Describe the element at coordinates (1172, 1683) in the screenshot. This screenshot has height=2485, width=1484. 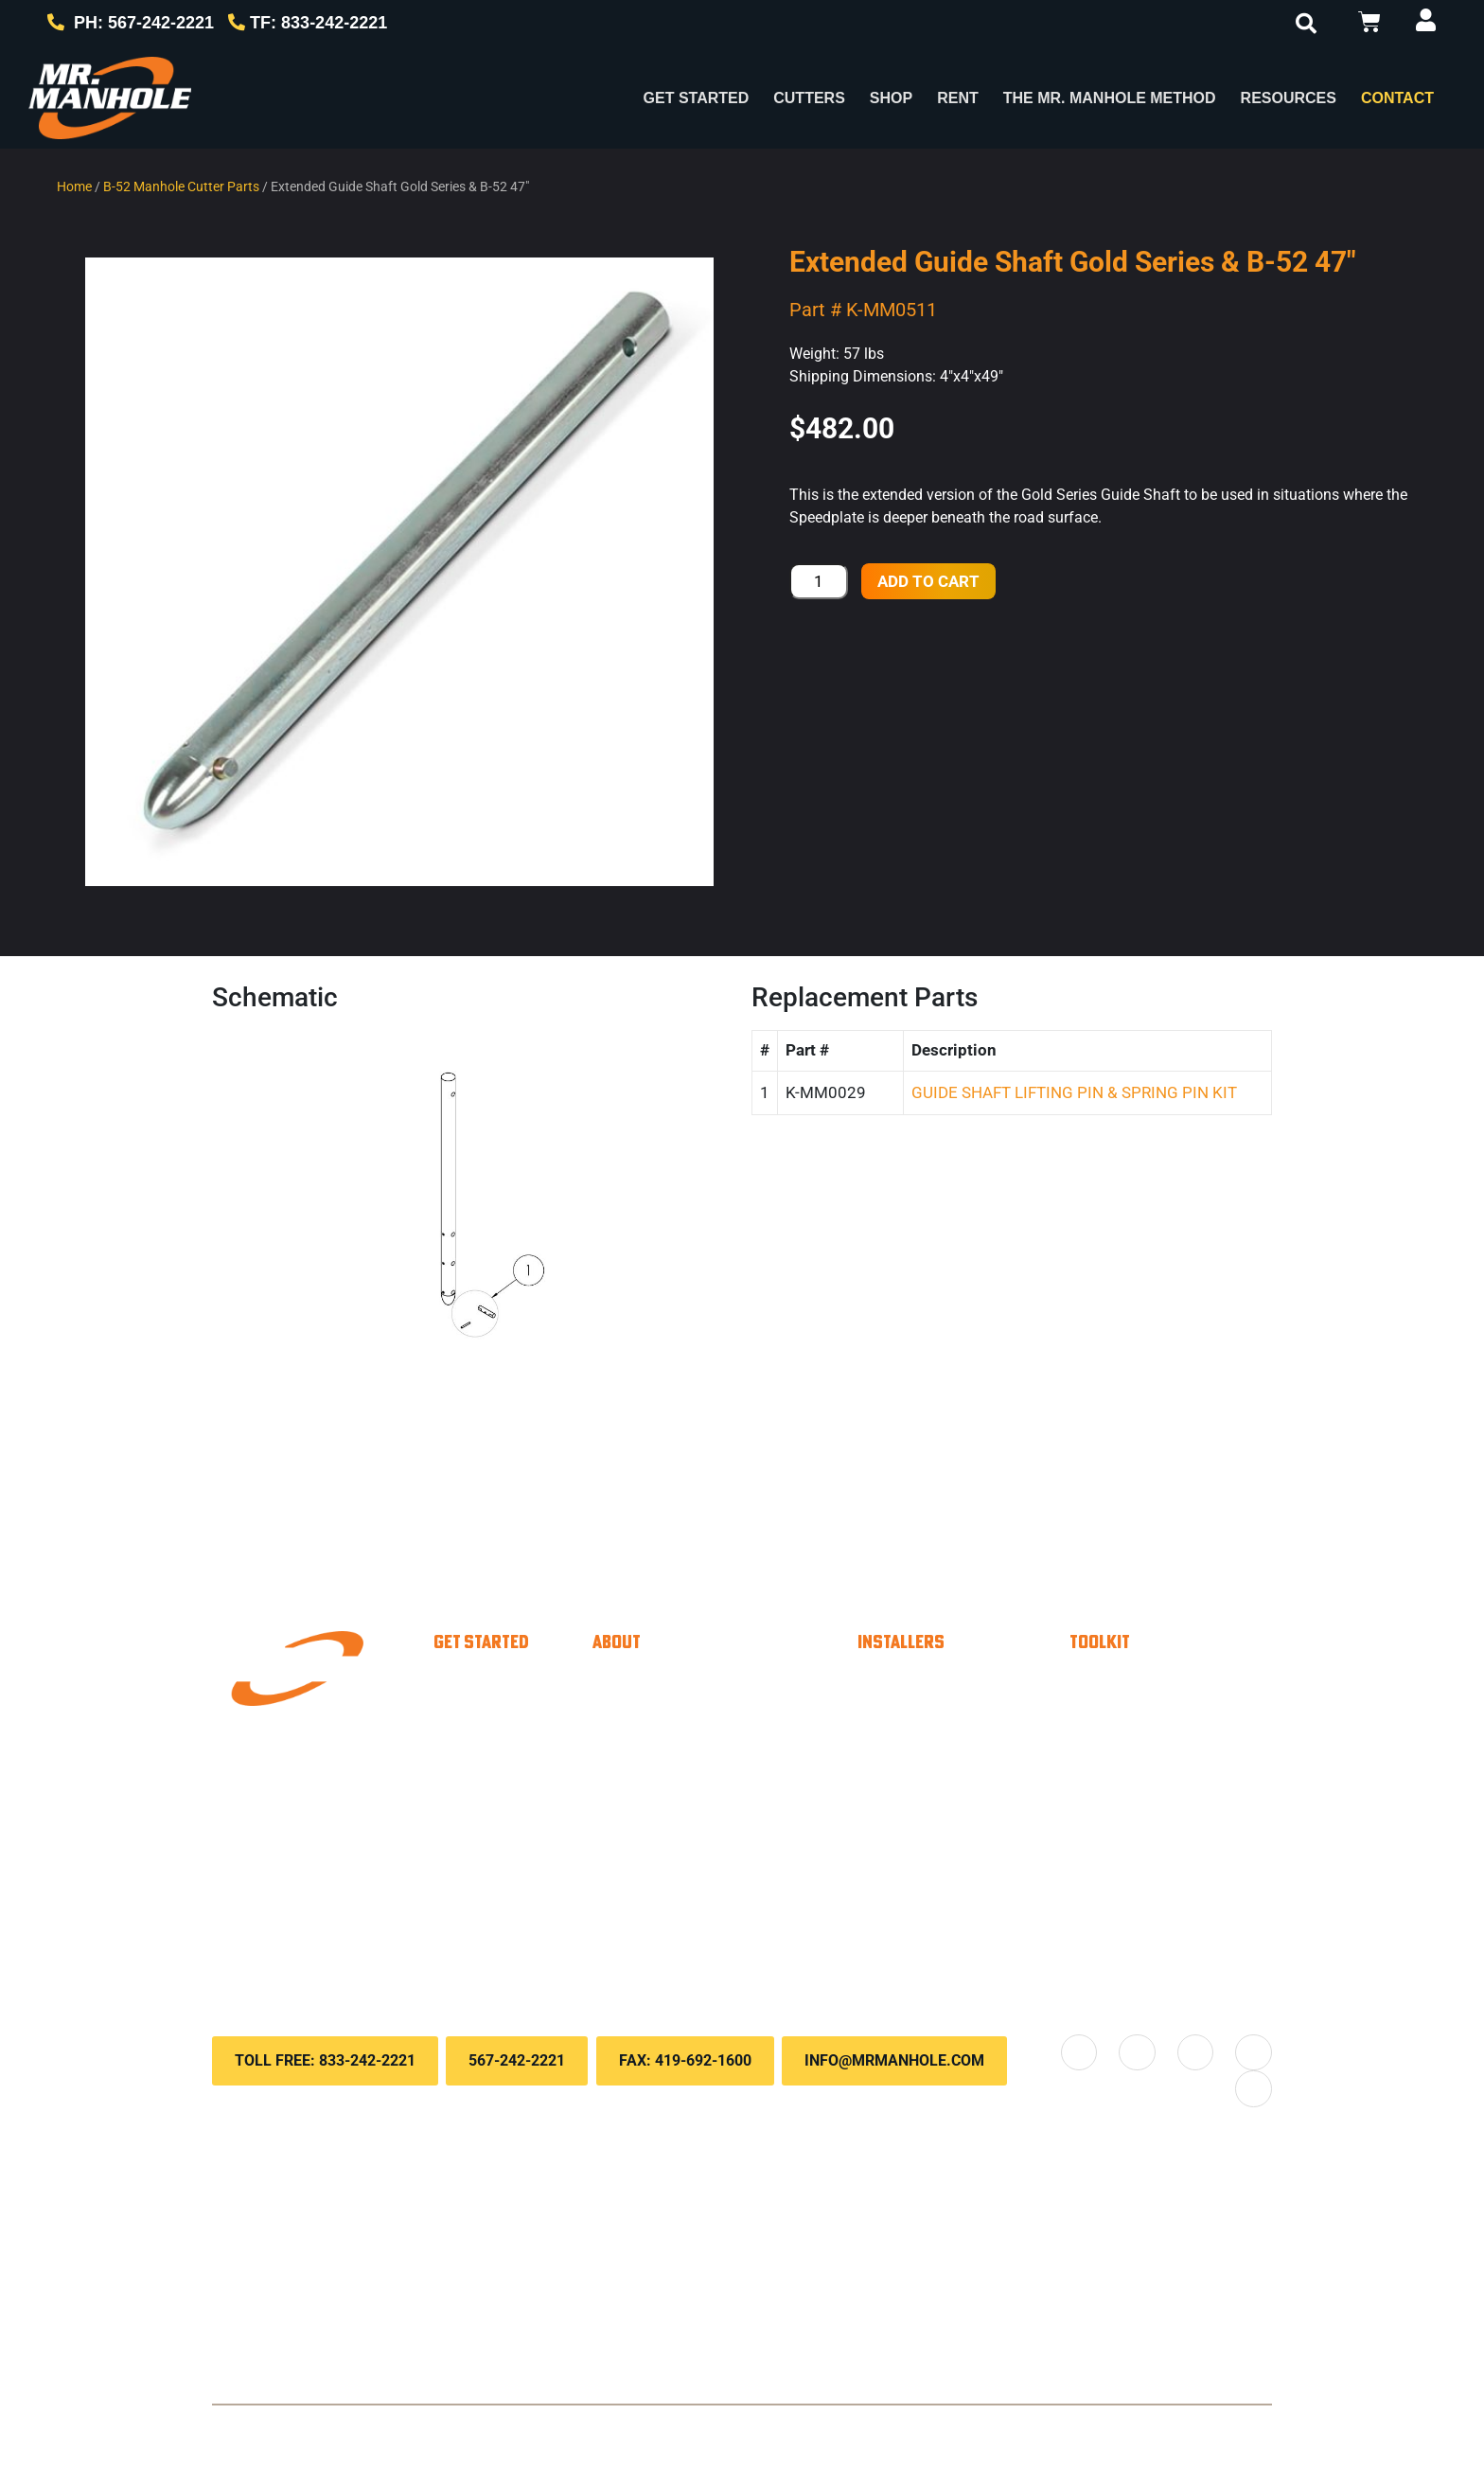
I see `Payment Options` at that location.